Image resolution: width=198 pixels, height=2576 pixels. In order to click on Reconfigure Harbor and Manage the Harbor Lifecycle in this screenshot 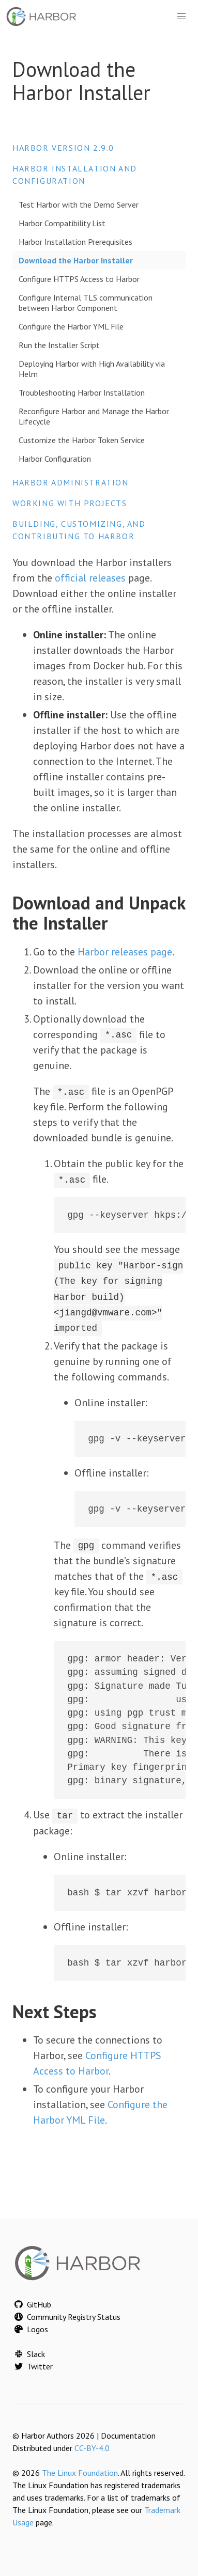, I will do `click(94, 416)`.